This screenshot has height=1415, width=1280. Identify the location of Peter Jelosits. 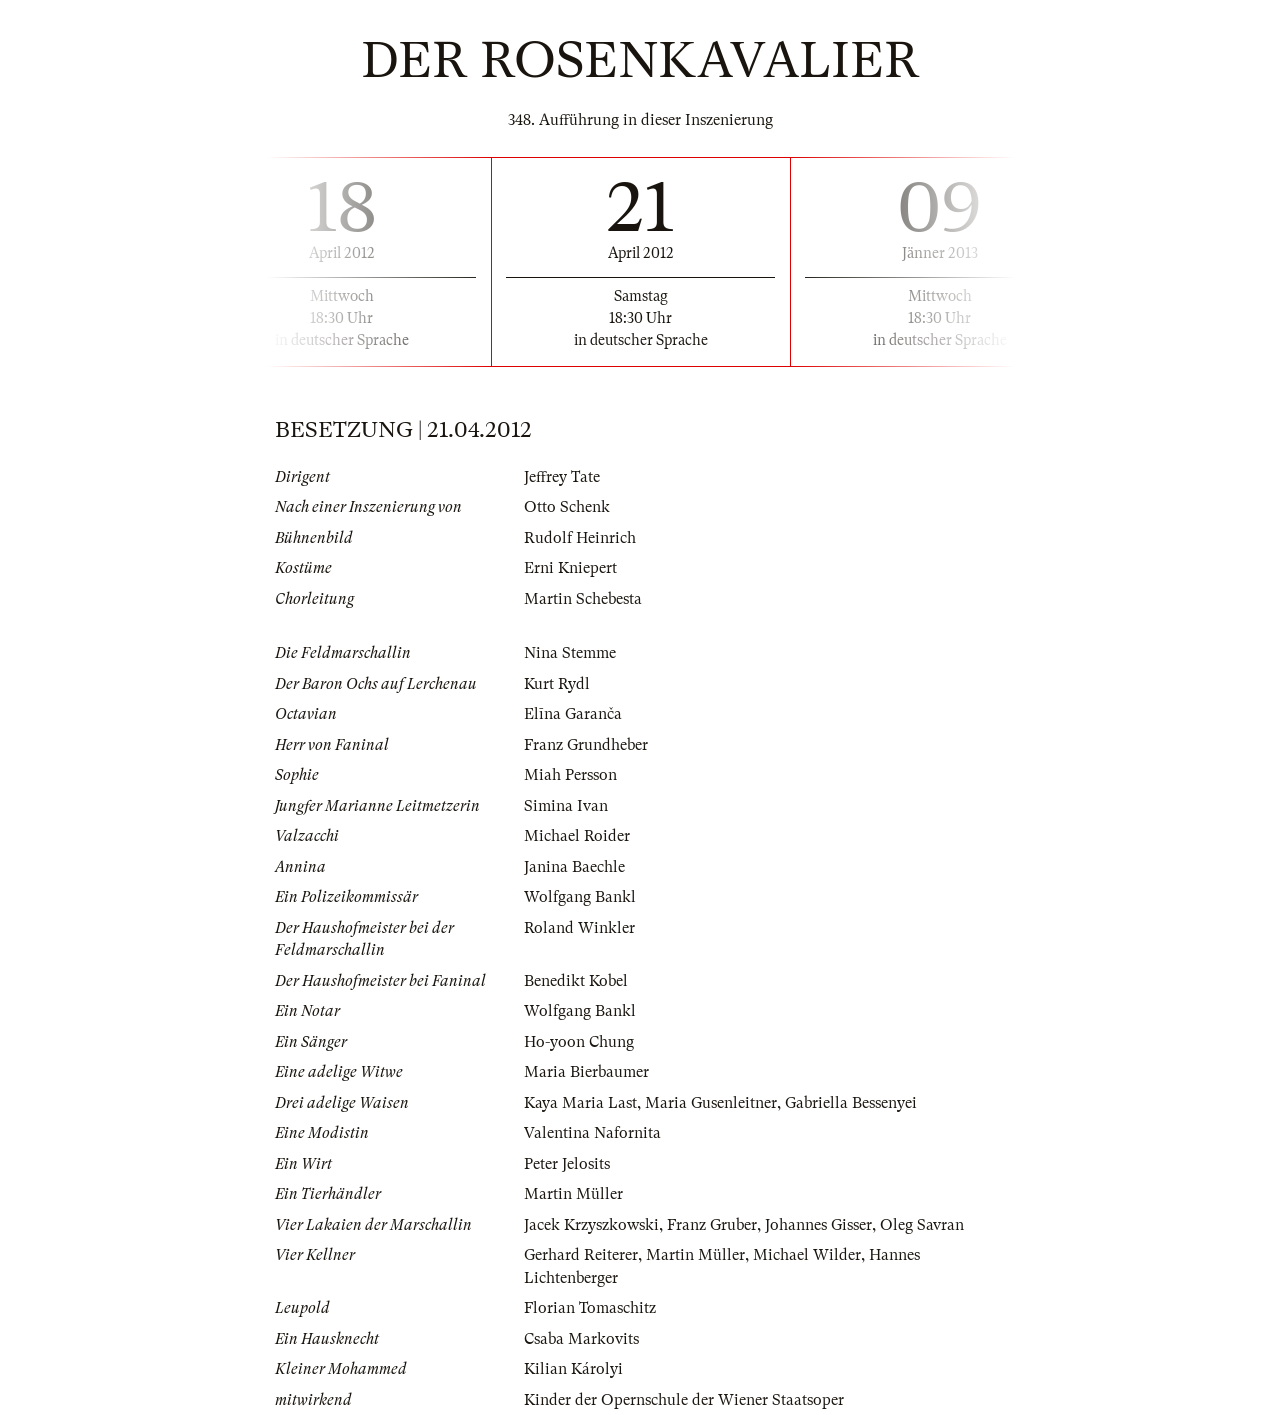
(567, 1164).